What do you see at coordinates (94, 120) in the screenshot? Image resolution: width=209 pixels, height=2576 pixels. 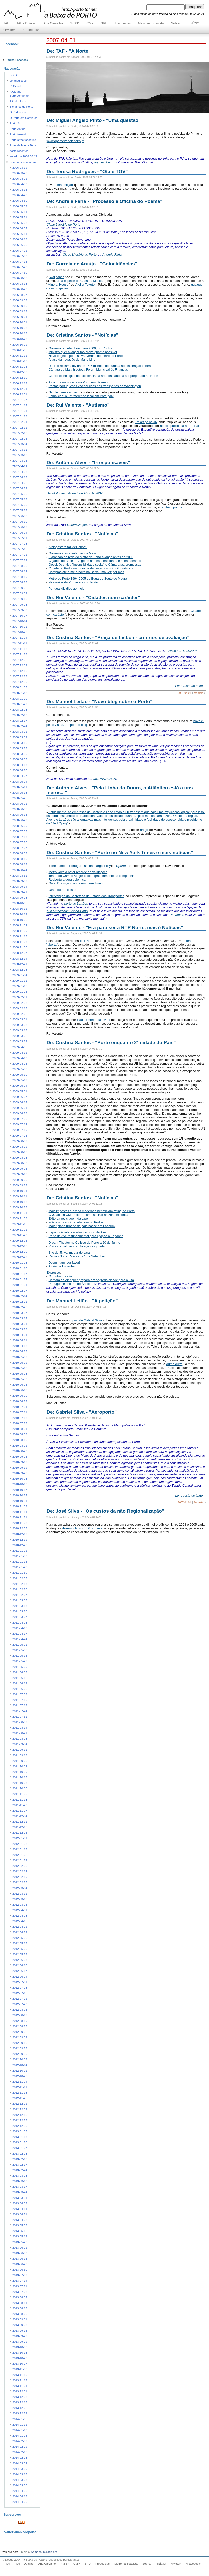 I see `De: Miguel Ângelo Pinto - "Uma questão"` at bounding box center [94, 120].